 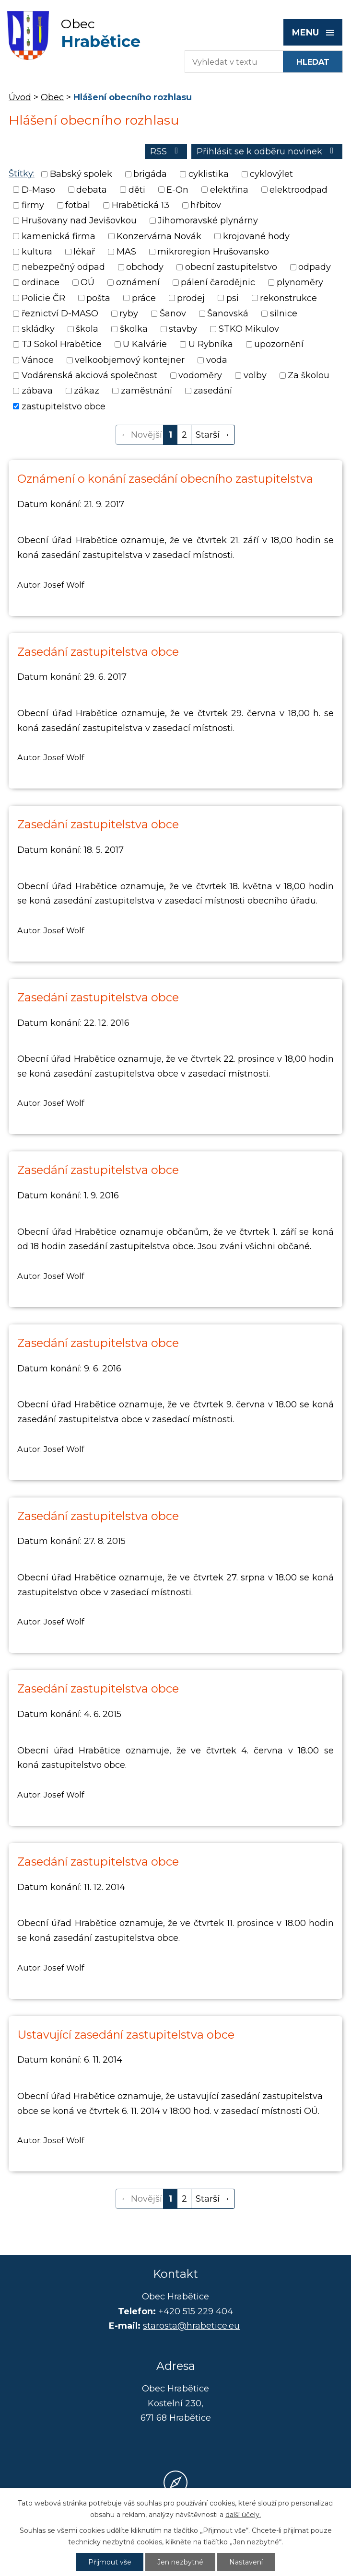 I want to click on pálení čarodějnic, so click(x=218, y=283).